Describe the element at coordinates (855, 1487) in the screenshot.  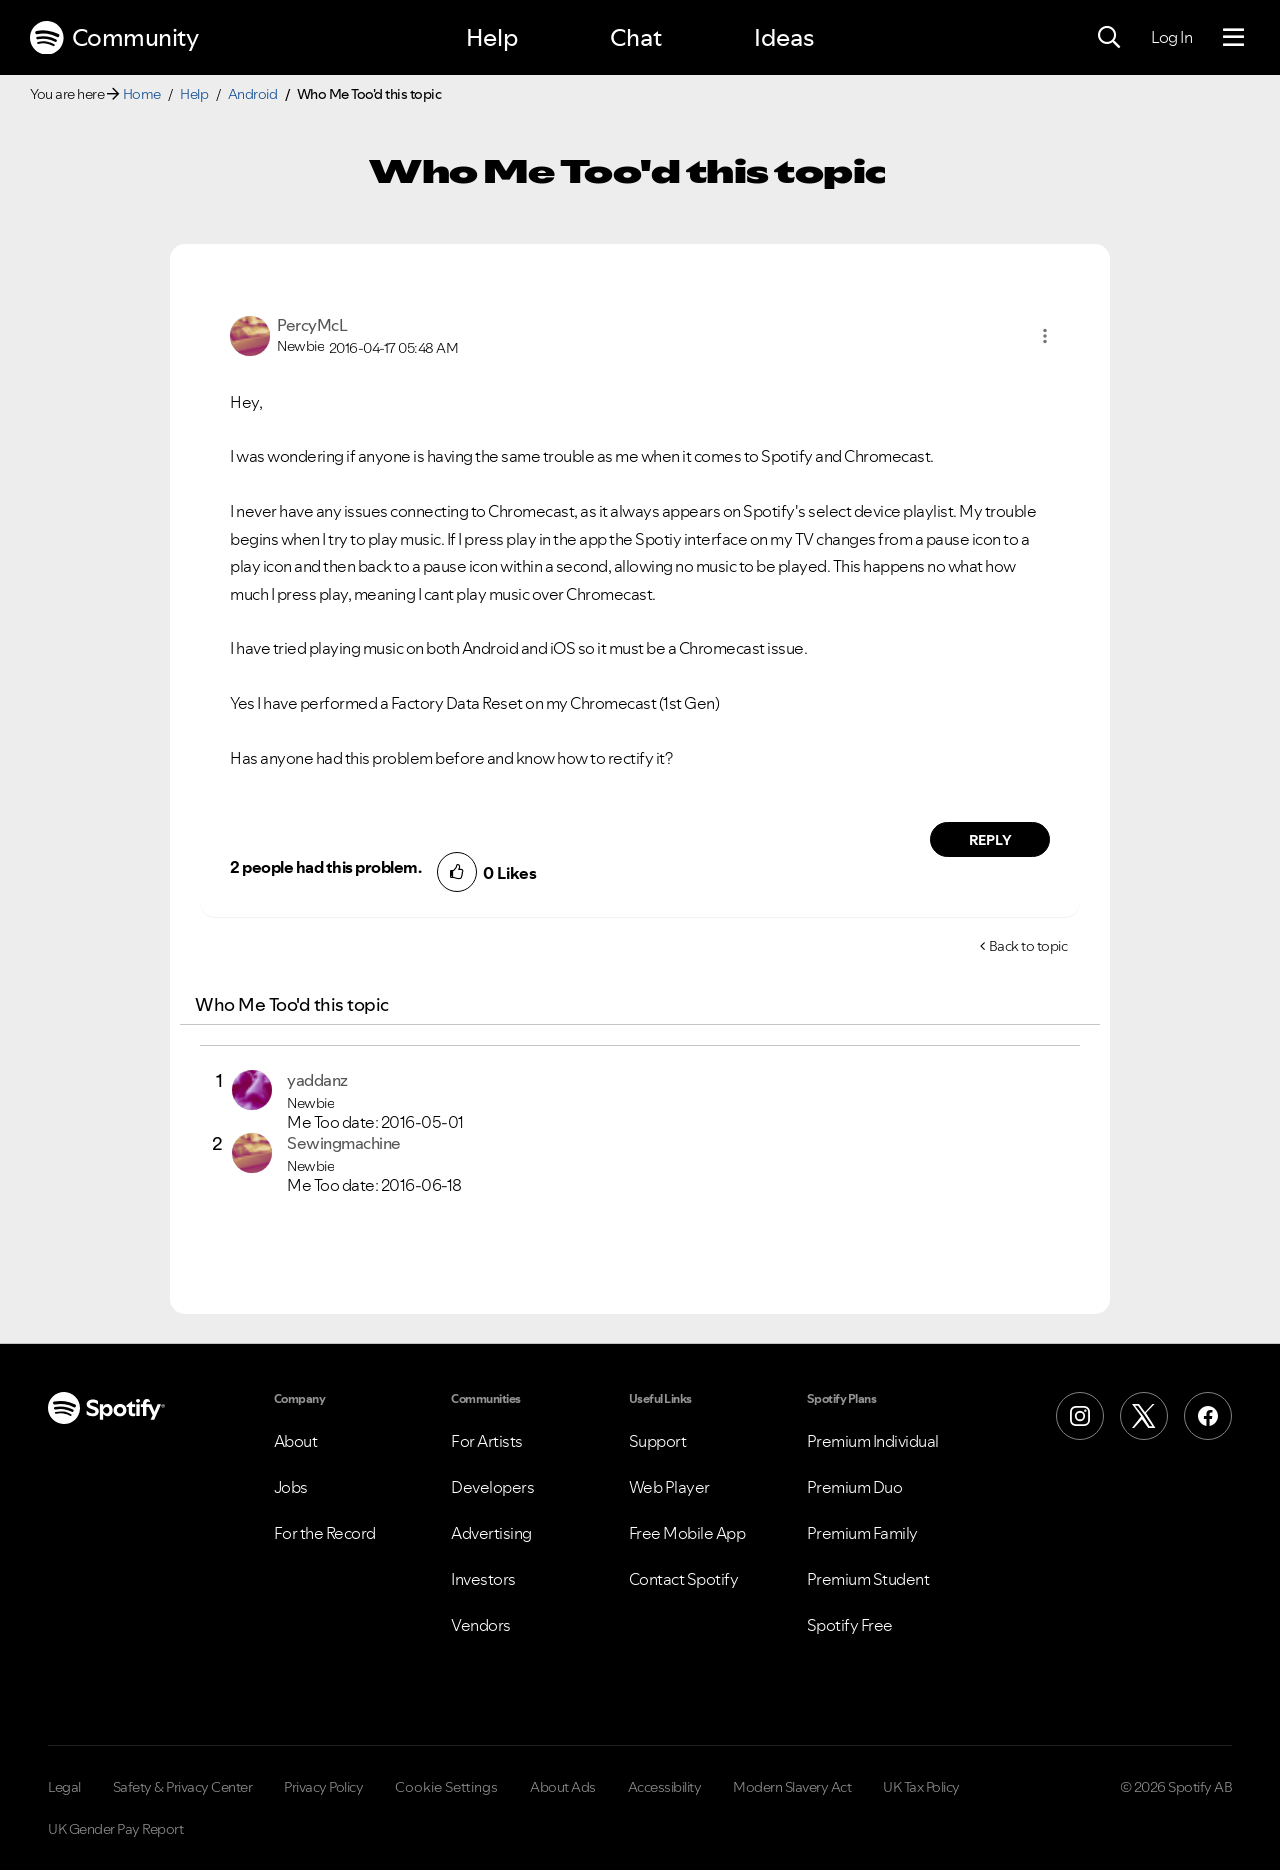
I see `Premium Duo` at that location.